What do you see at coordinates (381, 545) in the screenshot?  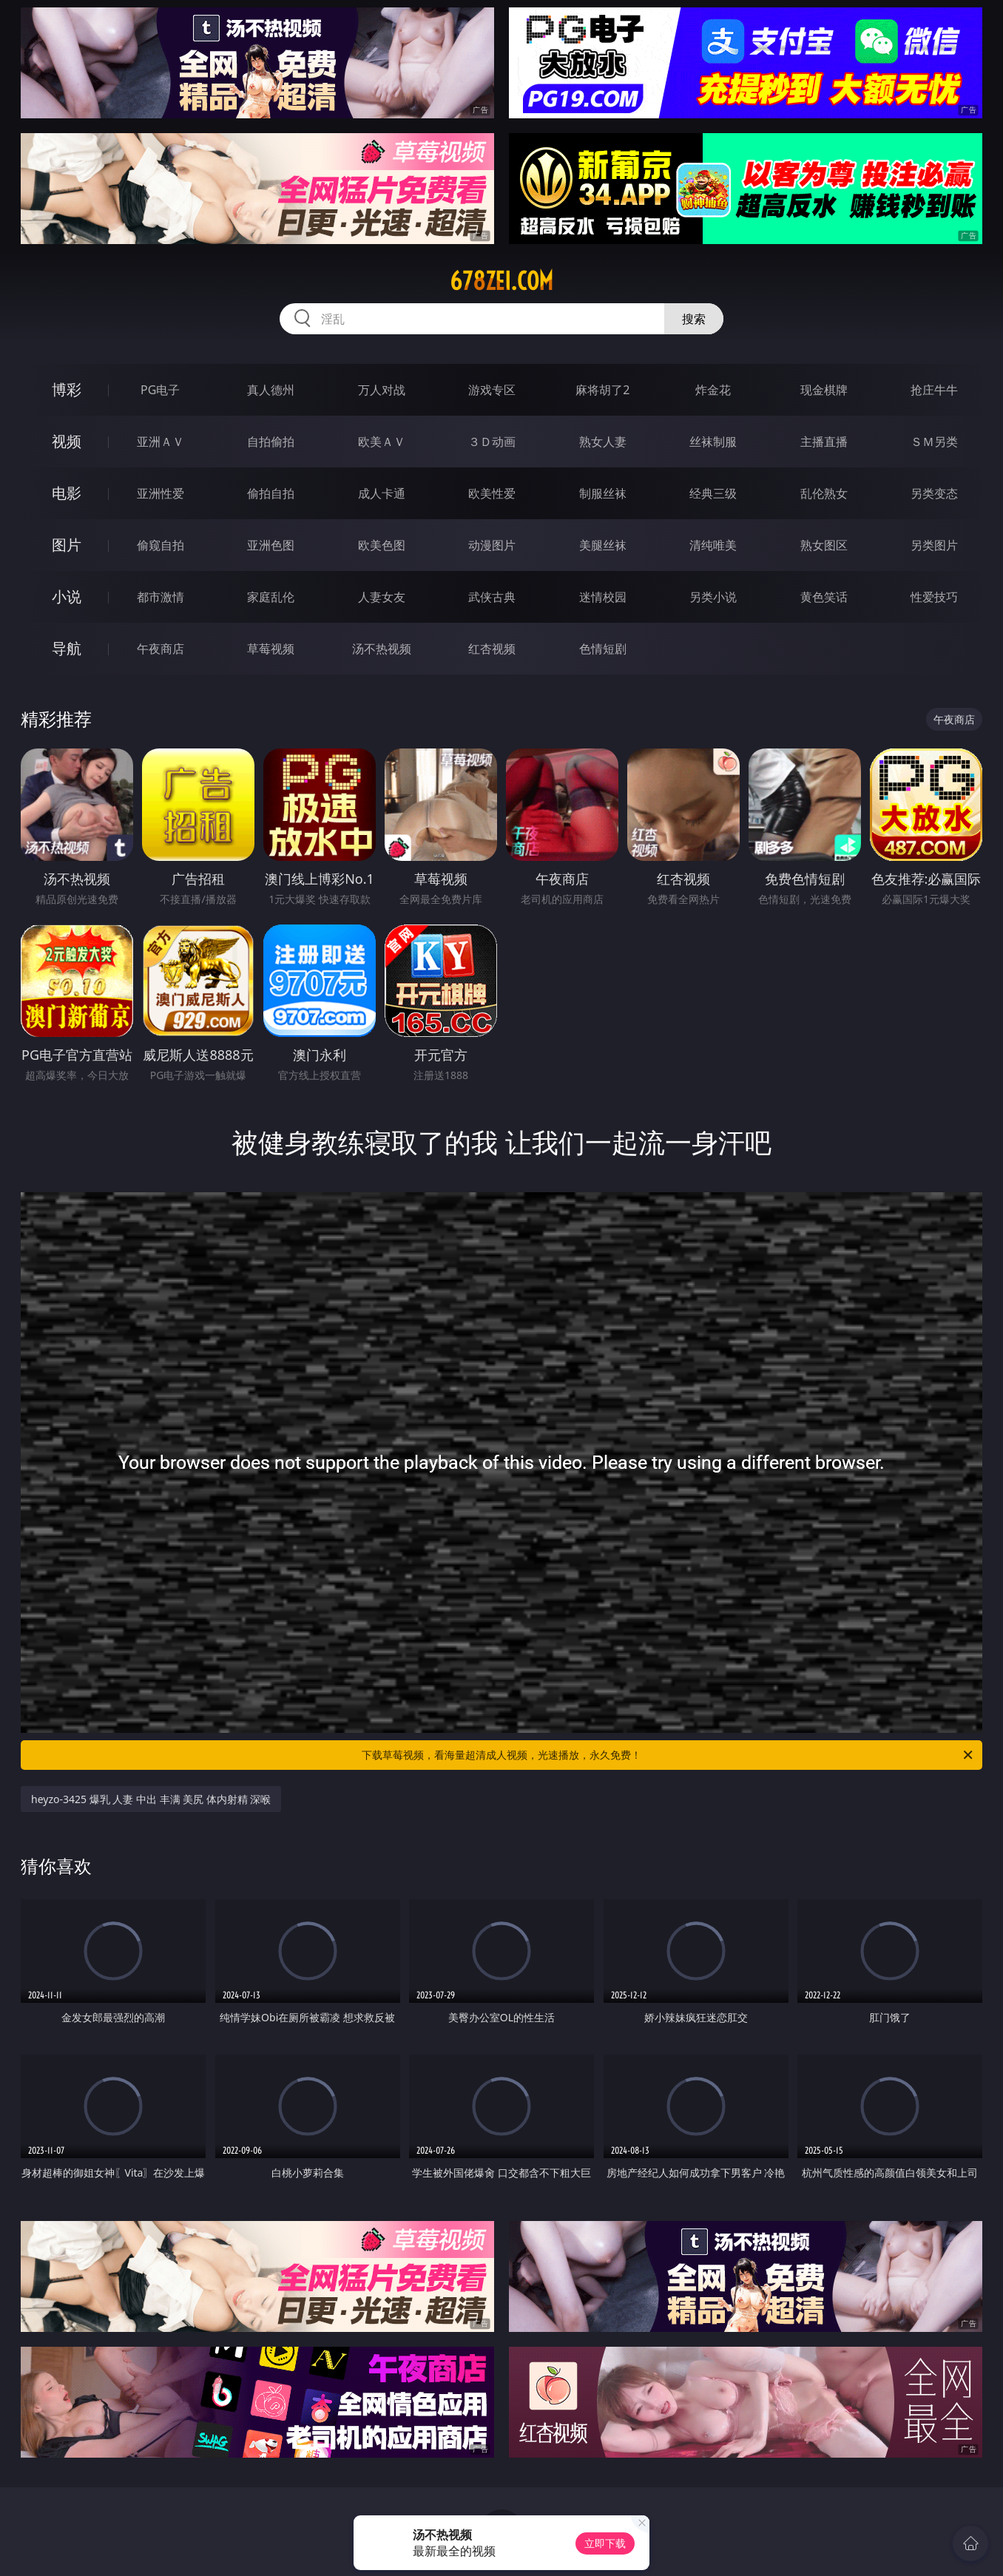 I see `欧美色图` at bounding box center [381, 545].